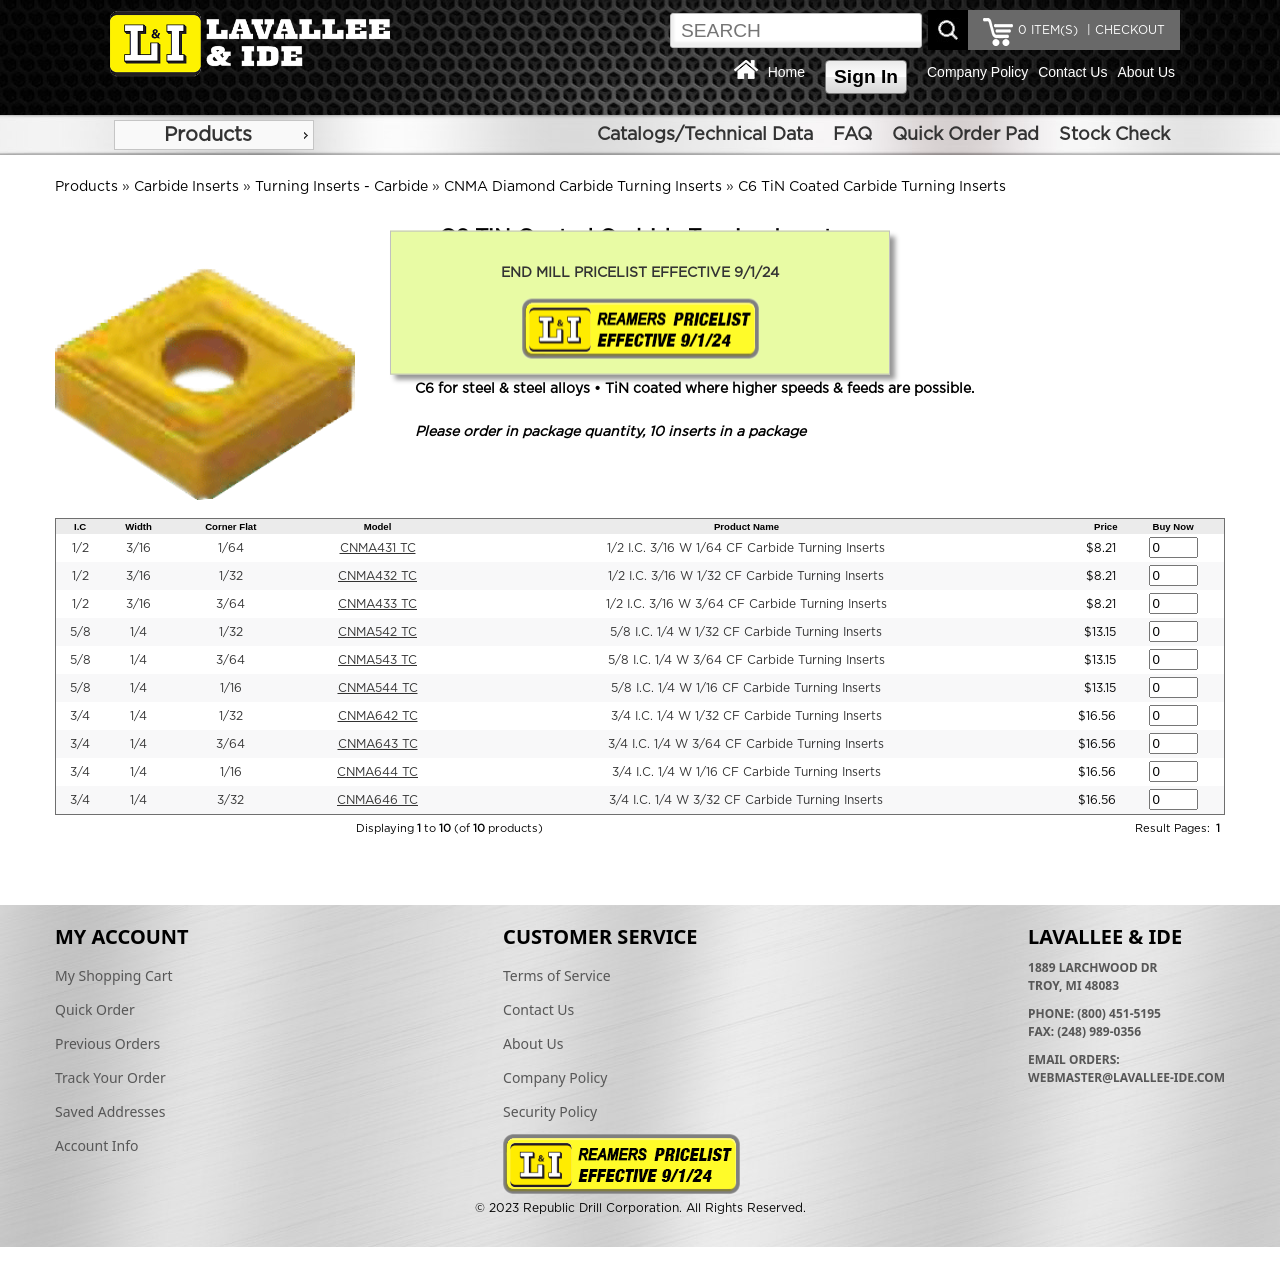 This screenshot has width=1280, height=1271. What do you see at coordinates (80, 548) in the screenshot?
I see `1/2` at bounding box center [80, 548].